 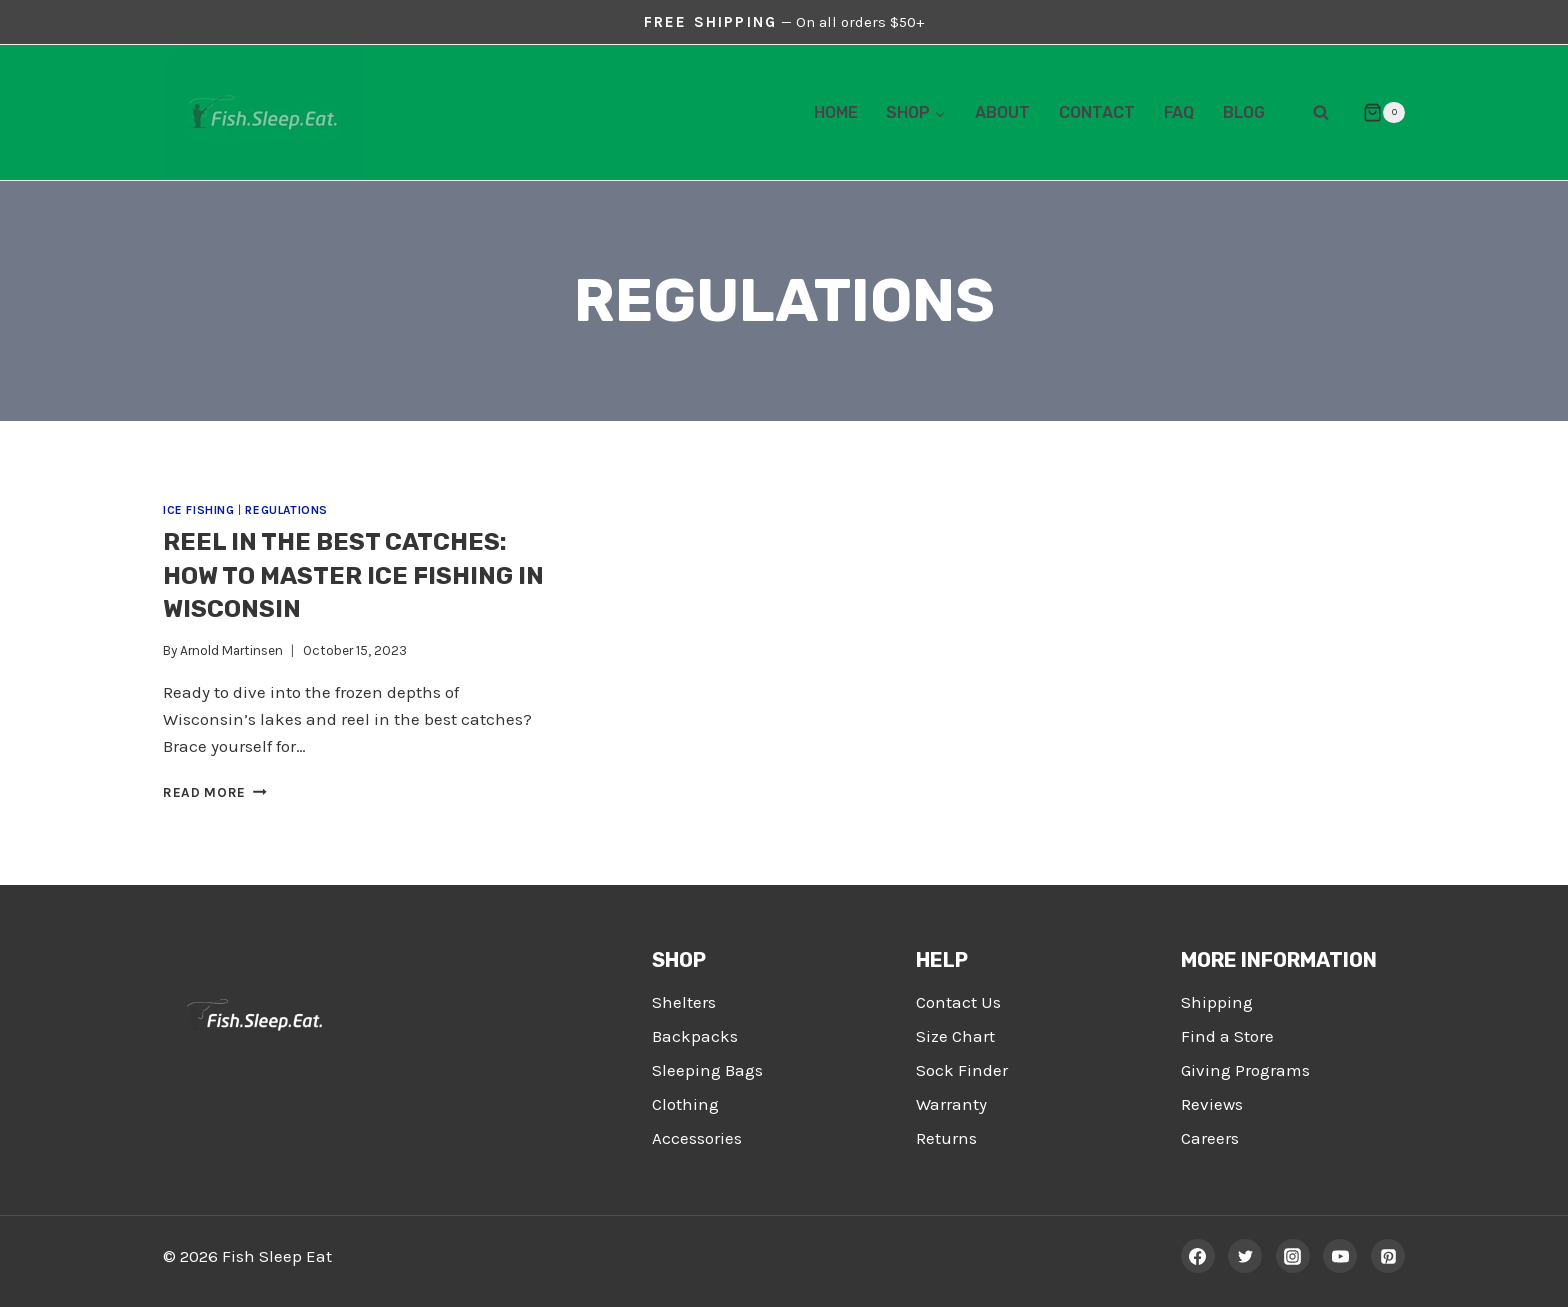 I want to click on Contact, so click(x=1097, y=112).